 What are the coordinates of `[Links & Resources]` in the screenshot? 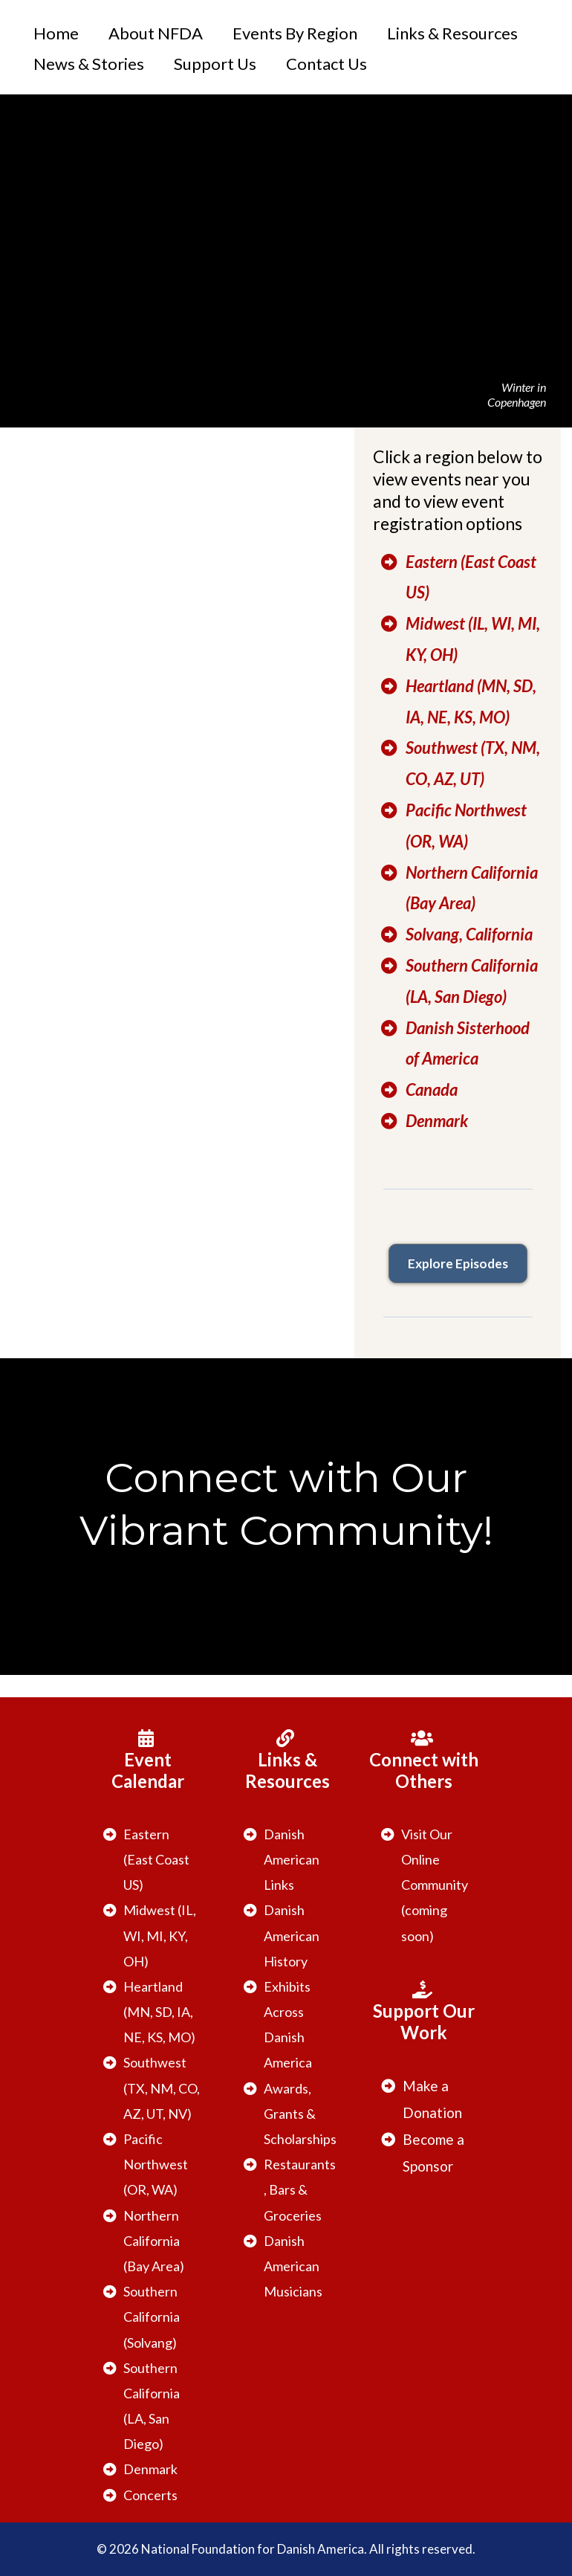 It's located at (287, 1761).